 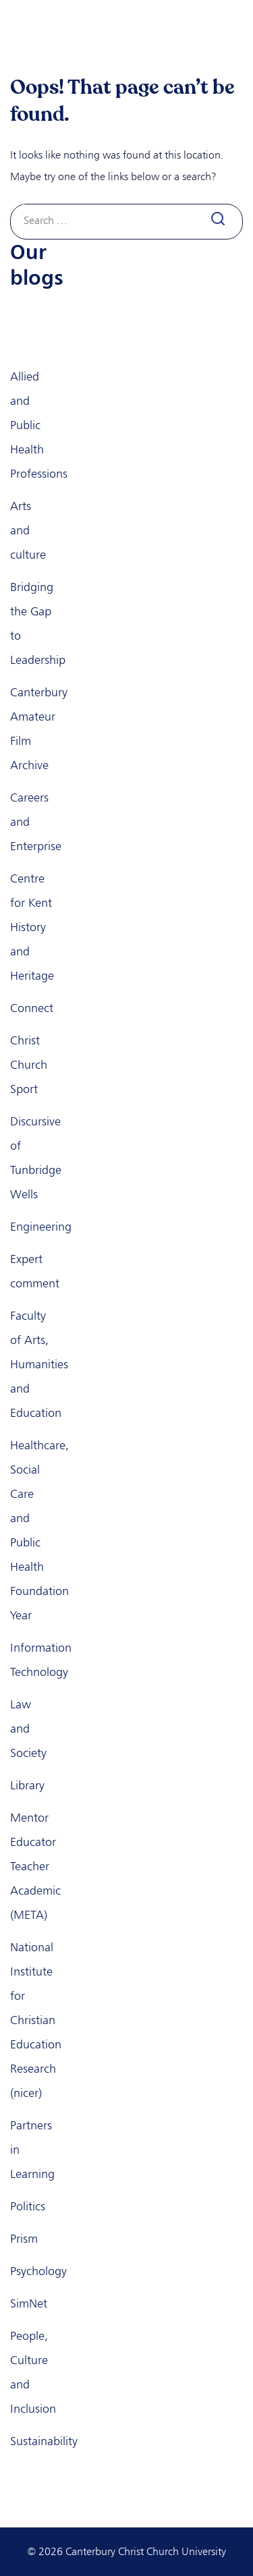 What do you see at coordinates (28, 530) in the screenshot?
I see `Arts and culture` at bounding box center [28, 530].